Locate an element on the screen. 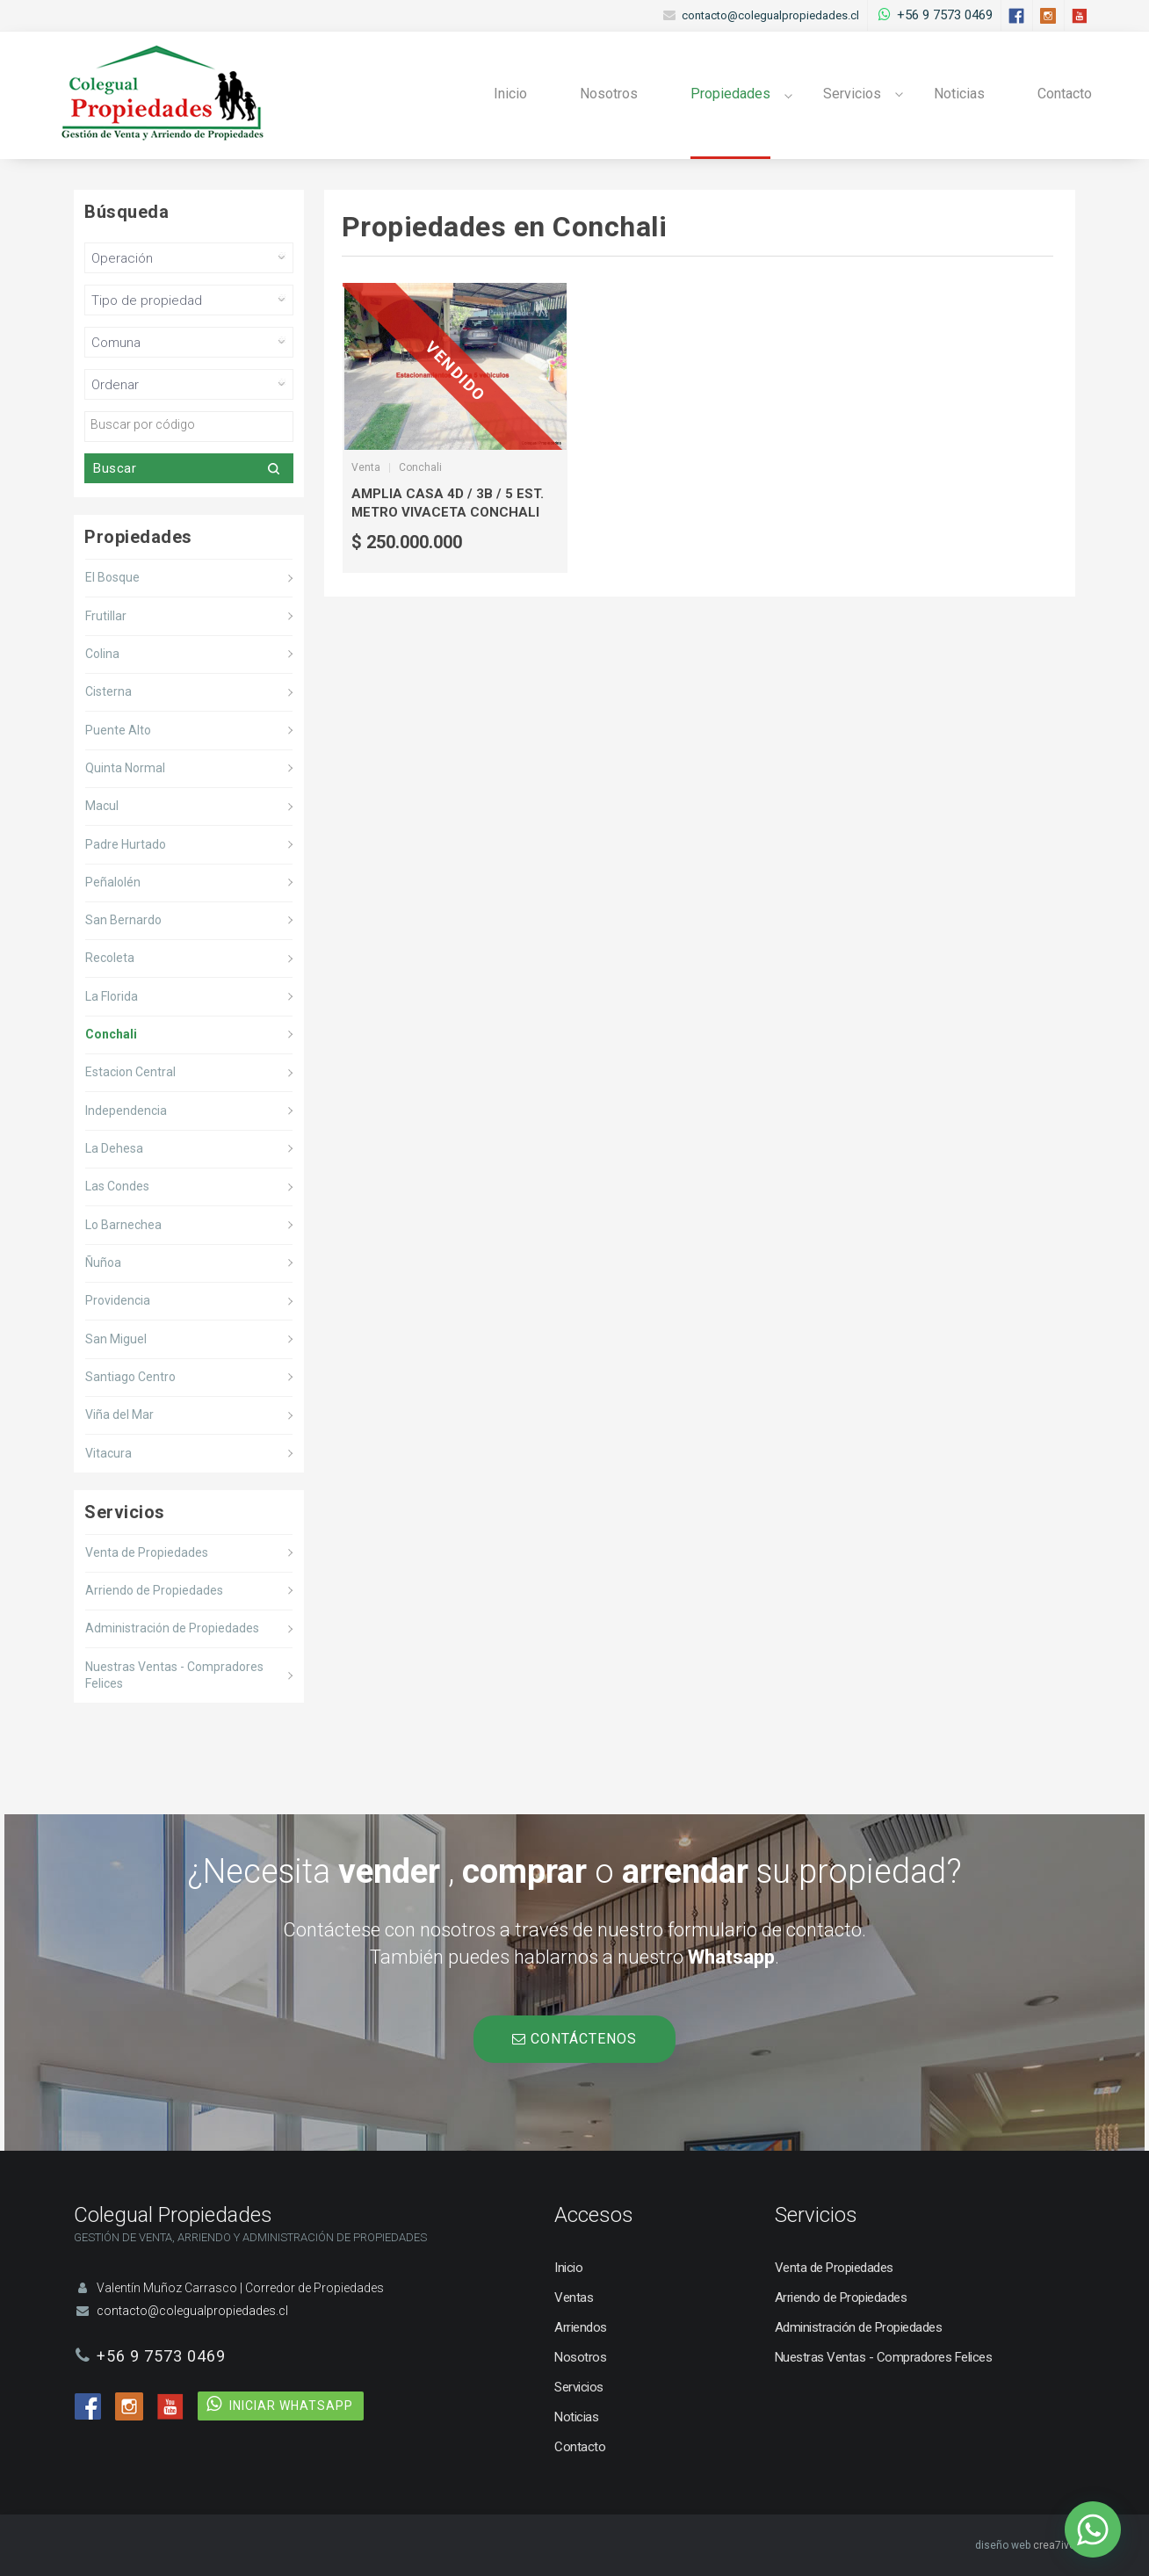  Quinta Normal is located at coordinates (125, 768).